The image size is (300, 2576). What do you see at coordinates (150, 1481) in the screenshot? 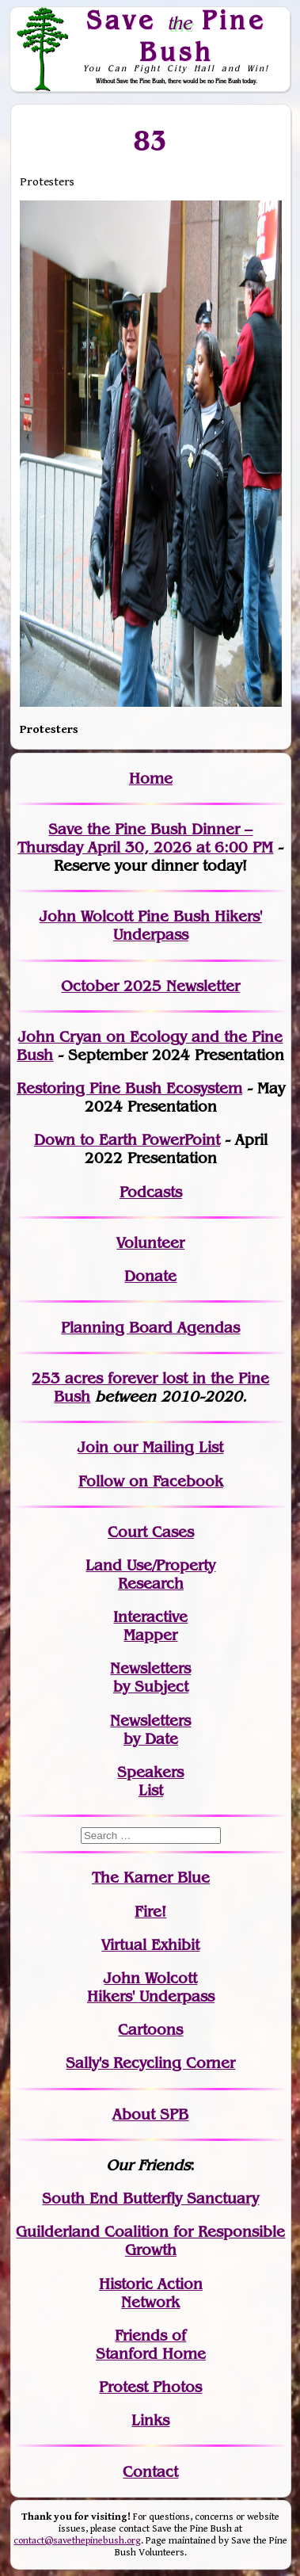
I see `Follow on Facebook` at bounding box center [150, 1481].